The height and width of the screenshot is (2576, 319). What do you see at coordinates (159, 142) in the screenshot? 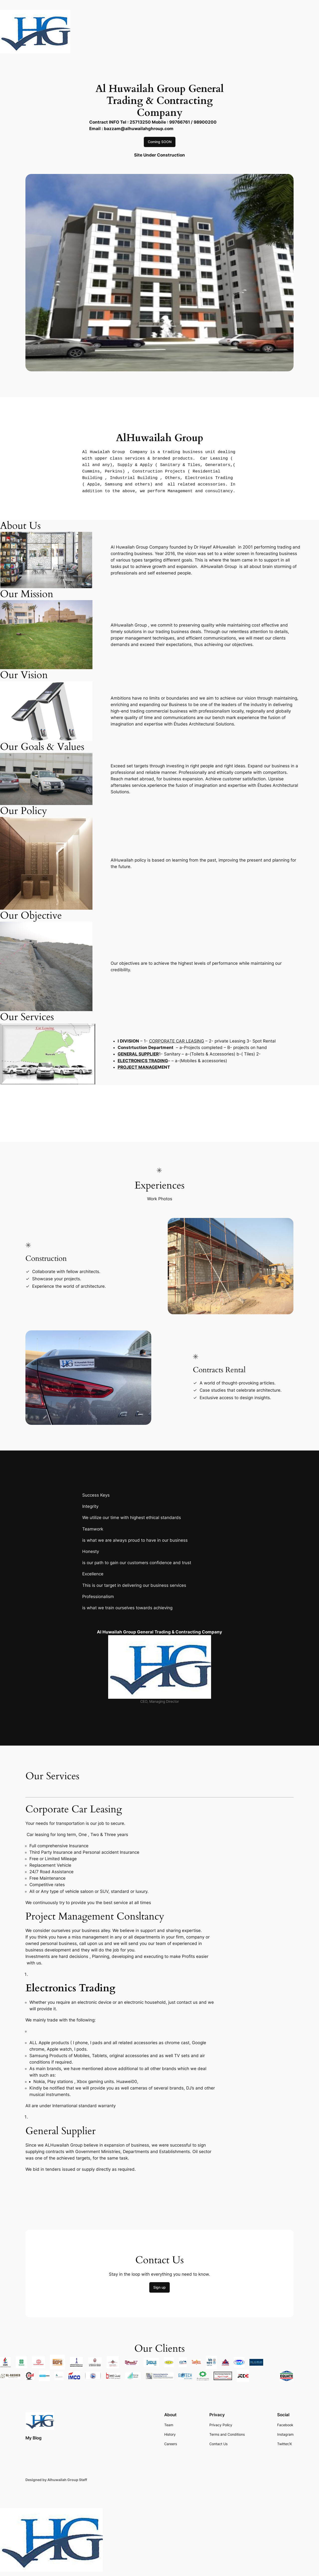
I see `Coming SOON` at bounding box center [159, 142].